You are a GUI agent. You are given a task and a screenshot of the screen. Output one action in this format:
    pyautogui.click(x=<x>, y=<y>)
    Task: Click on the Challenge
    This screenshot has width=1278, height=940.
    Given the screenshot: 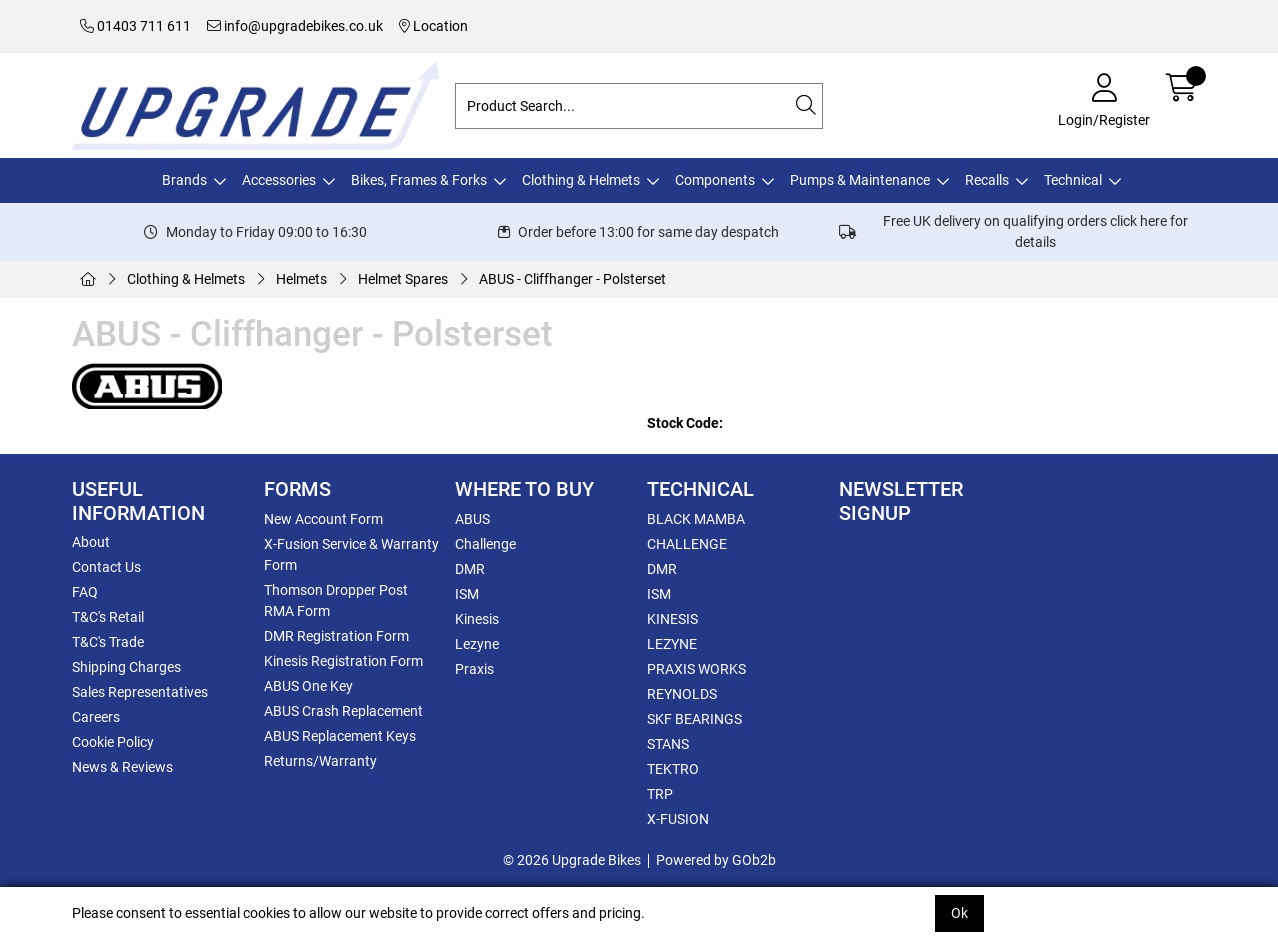 What is the action you would take?
    pyautogui.click(x=485, y=544)
    